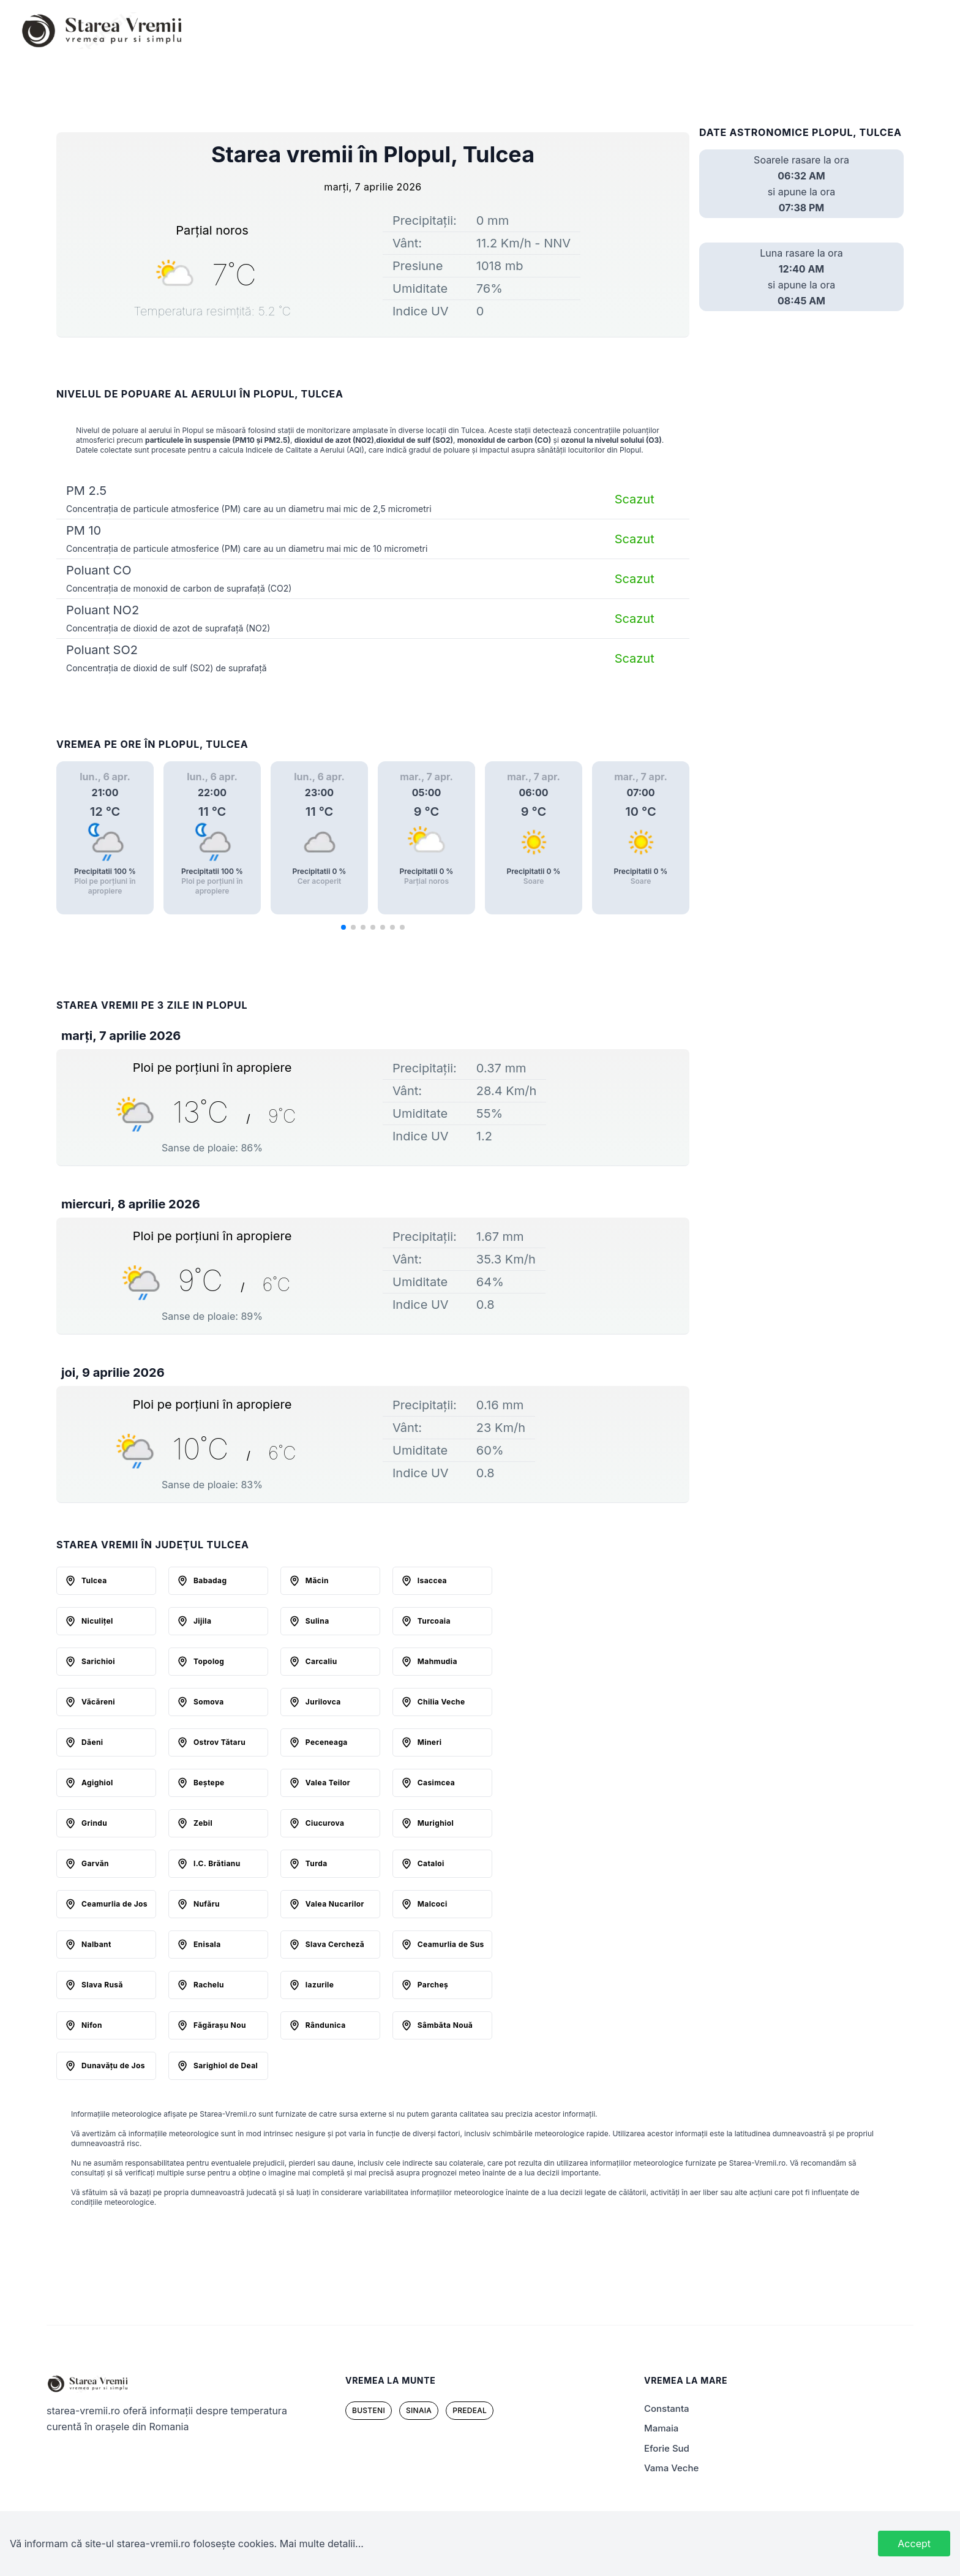  What do you see at coordinates (320, 1984) in the screenshot?
I see `Iazurile` at bounding box center [320, 1984].